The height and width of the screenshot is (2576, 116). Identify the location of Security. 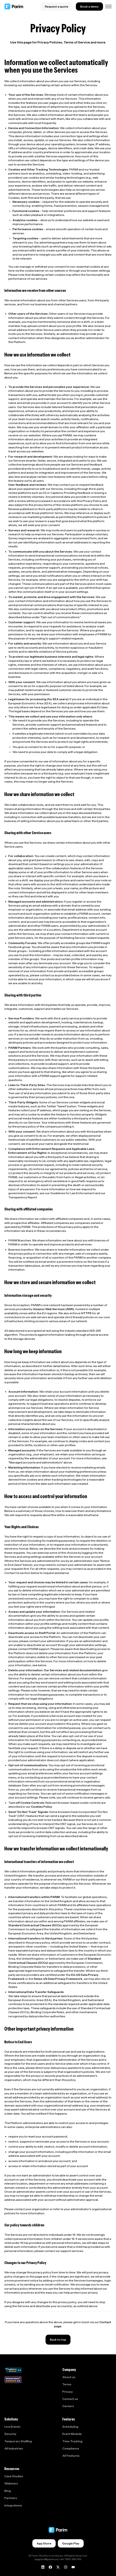
(10, 2434).